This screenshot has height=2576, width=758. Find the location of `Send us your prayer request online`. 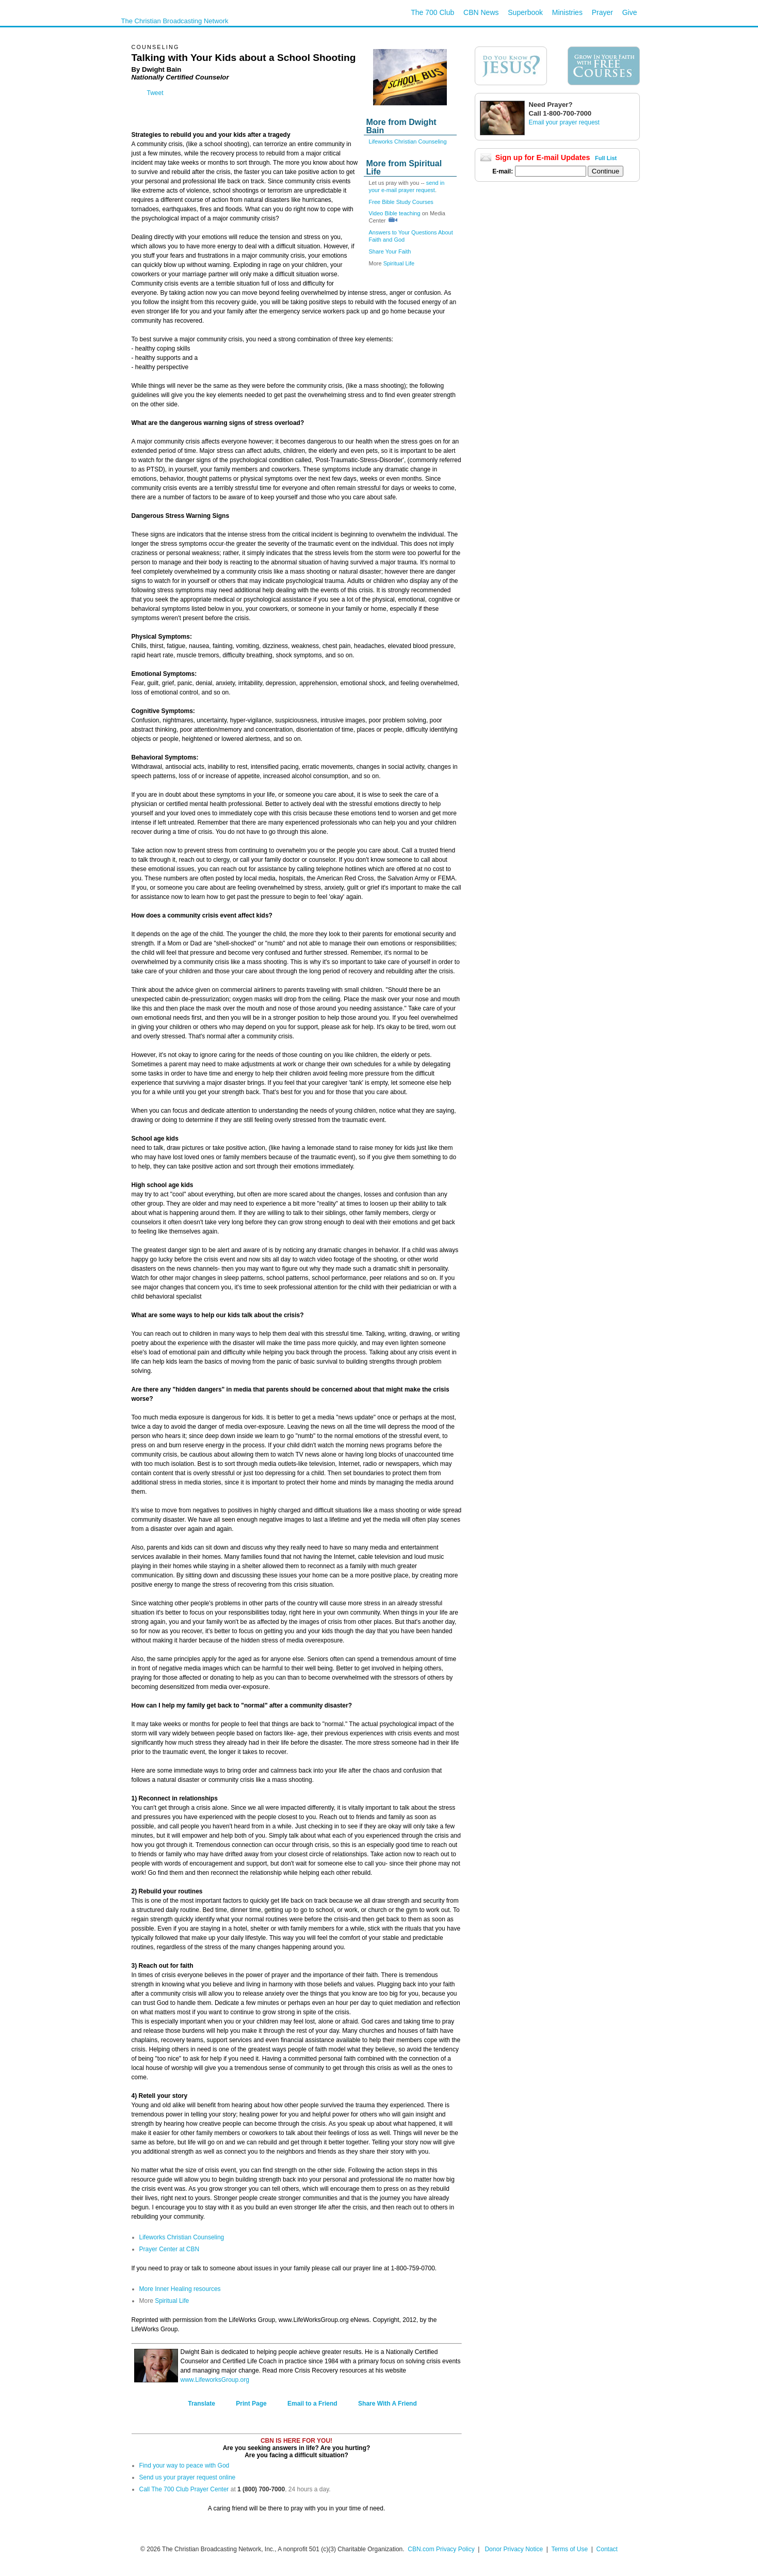

Send us your prayer request online is located at coordinates (187, 2477).